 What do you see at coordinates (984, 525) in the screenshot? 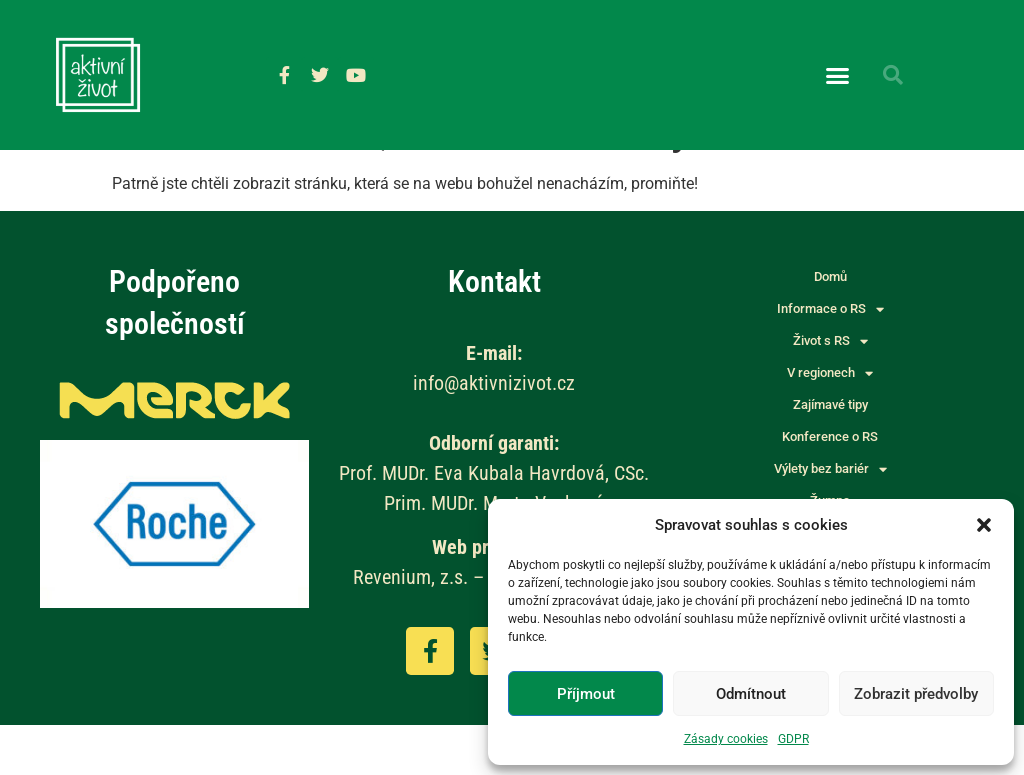
I see `[button]` at bounding box center [984, 525].